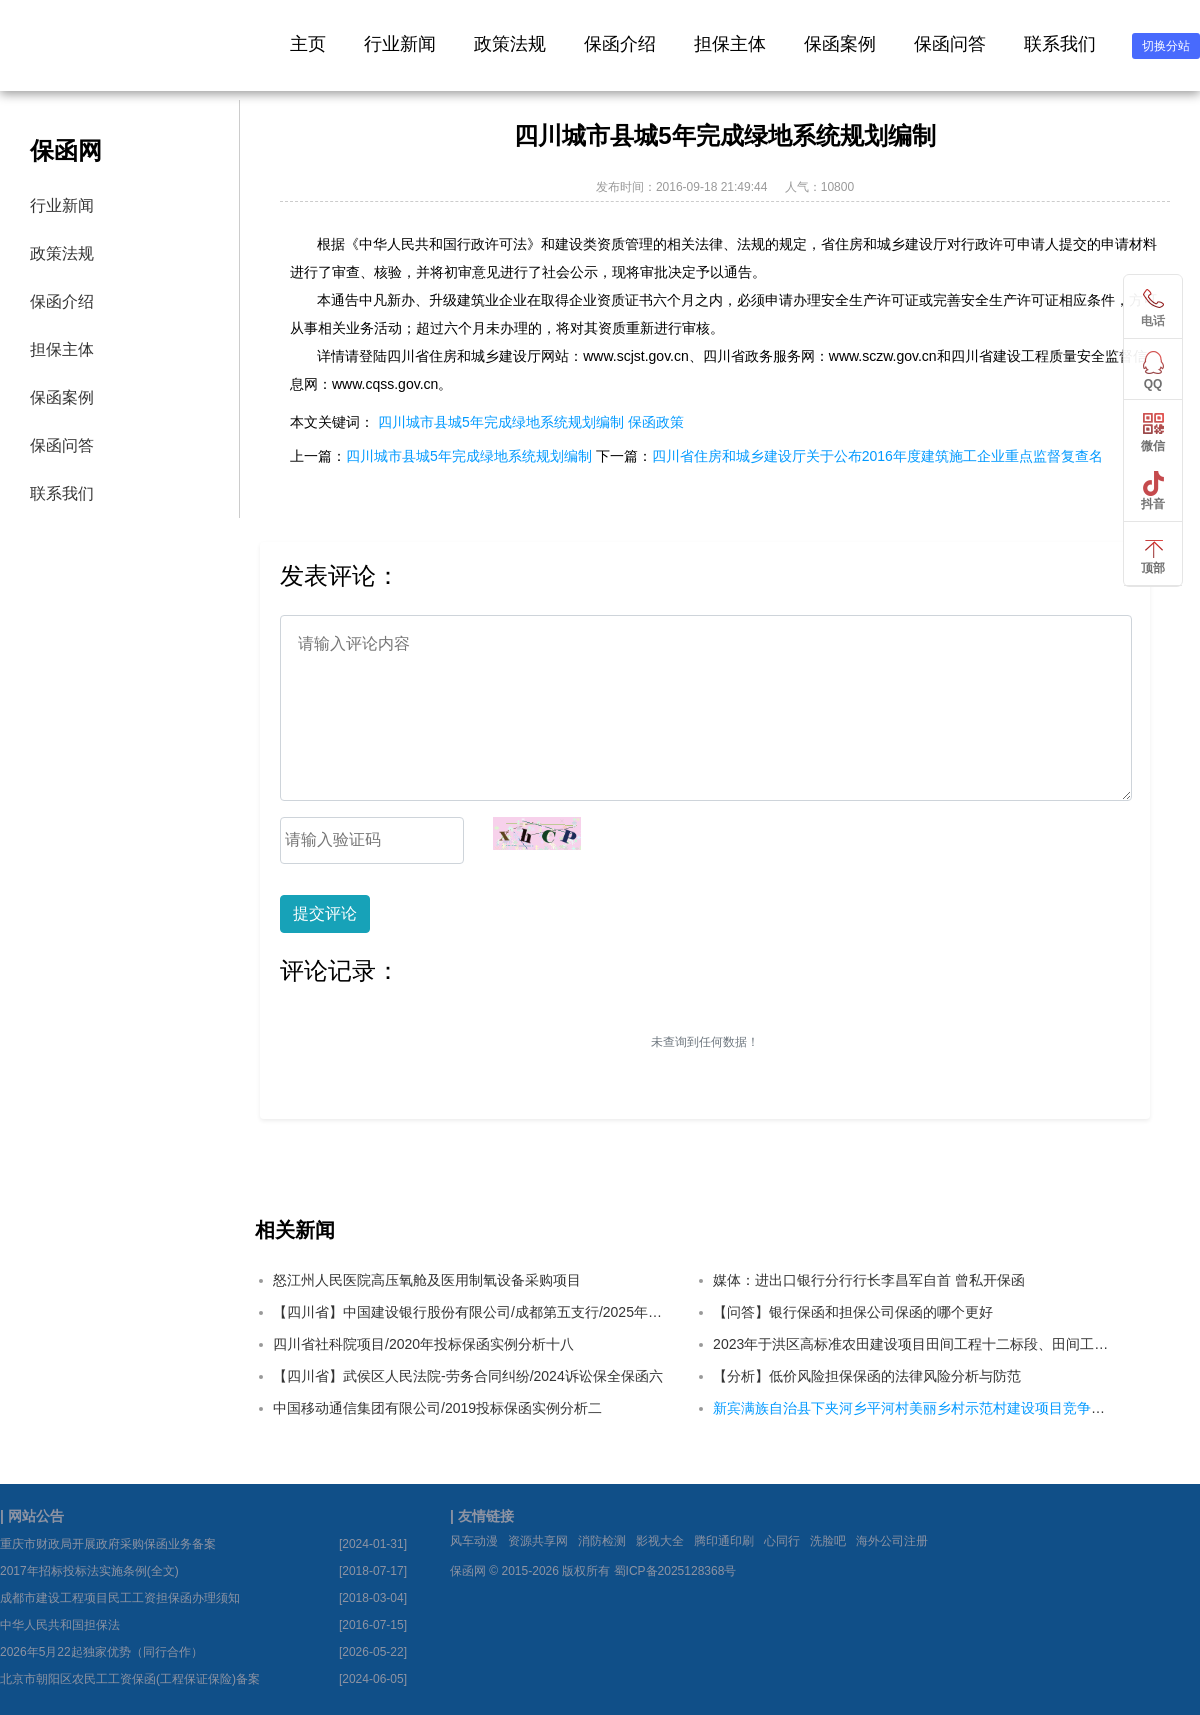  I want to click on 影视大全, so click(660, 1541).